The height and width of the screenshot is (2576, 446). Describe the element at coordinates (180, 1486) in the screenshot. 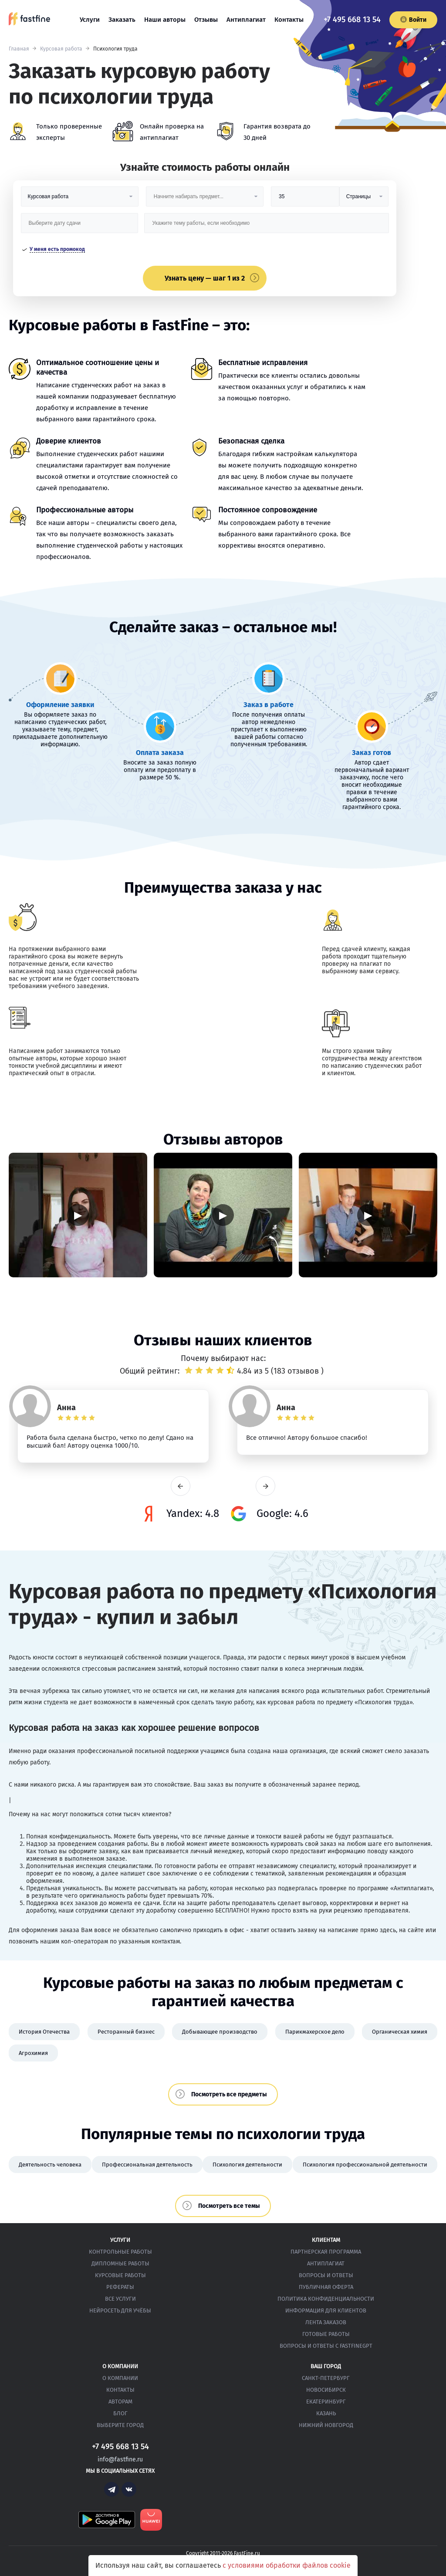

I see `prev` at that location.